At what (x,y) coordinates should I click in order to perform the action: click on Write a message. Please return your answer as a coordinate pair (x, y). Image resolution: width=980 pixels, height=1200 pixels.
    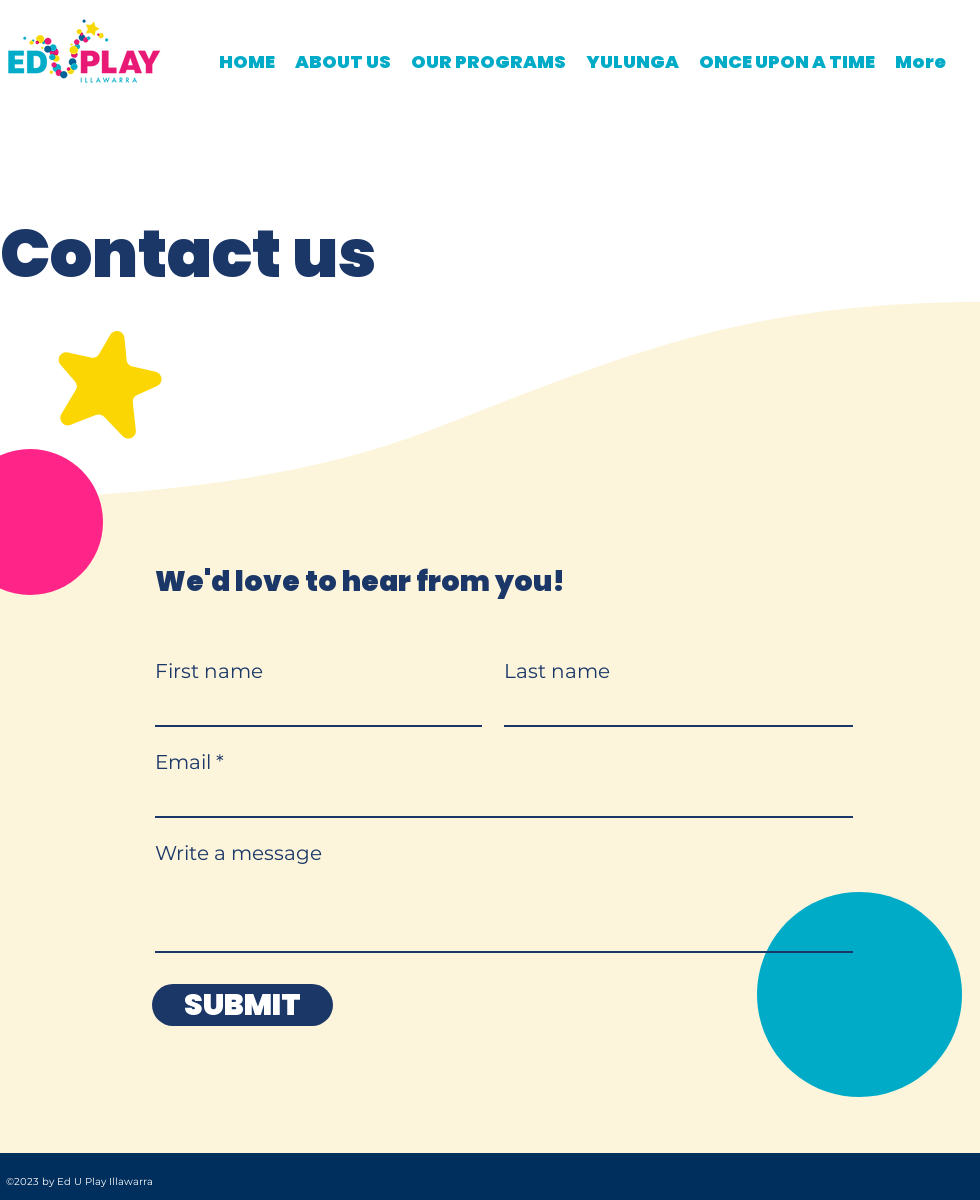
    Looking at the image, I should click on (238, 853).